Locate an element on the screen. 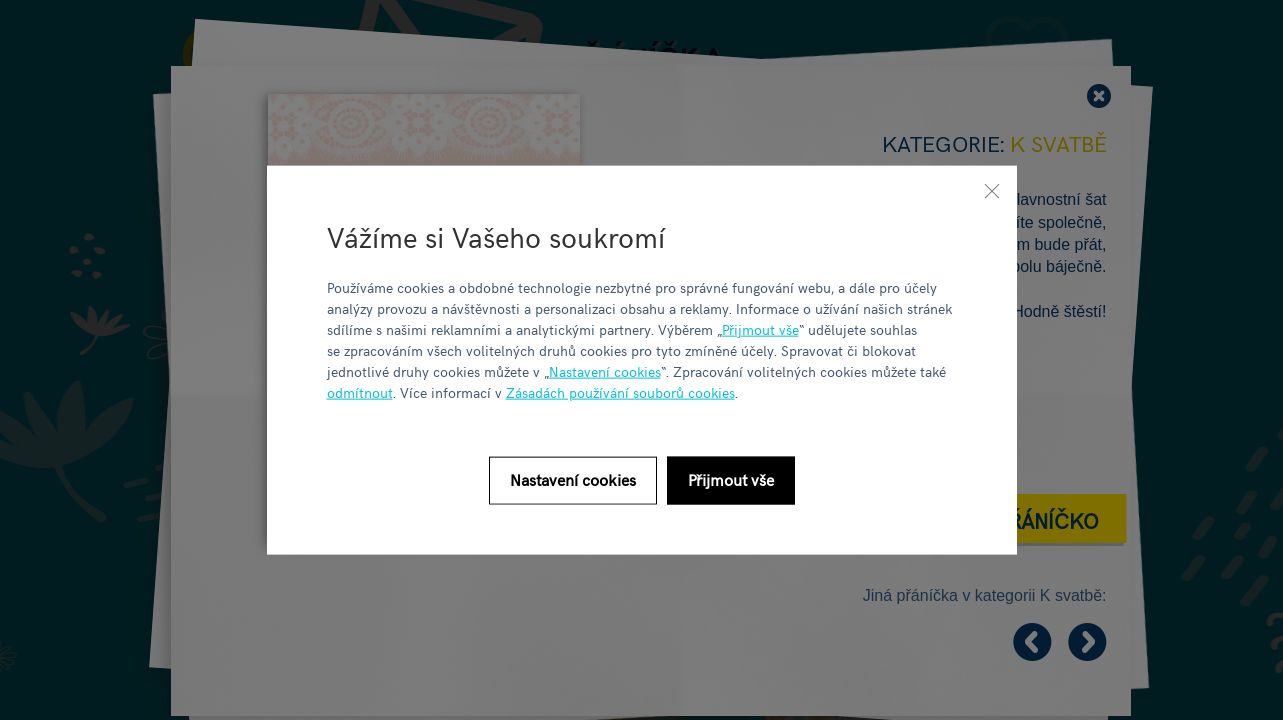 The height and width of the screenshot is (720, 1283). Nastavení cookies is located at coordinates (605, 370).